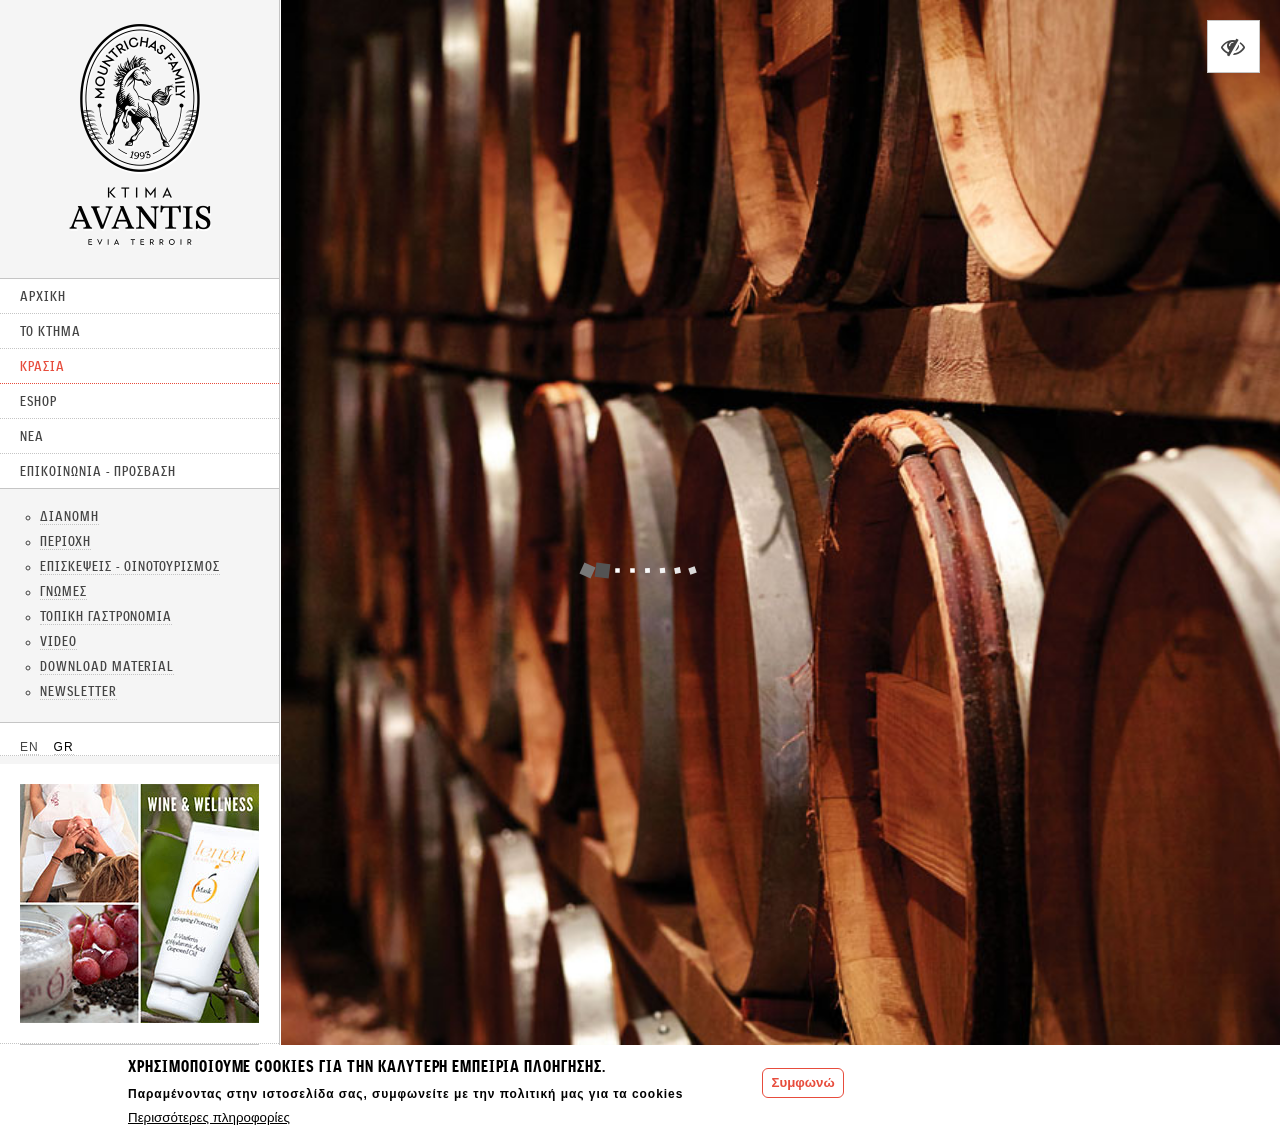  Describe the element at coordinates (58, 641) in the screenshot. I see `VIDEO` at that location.